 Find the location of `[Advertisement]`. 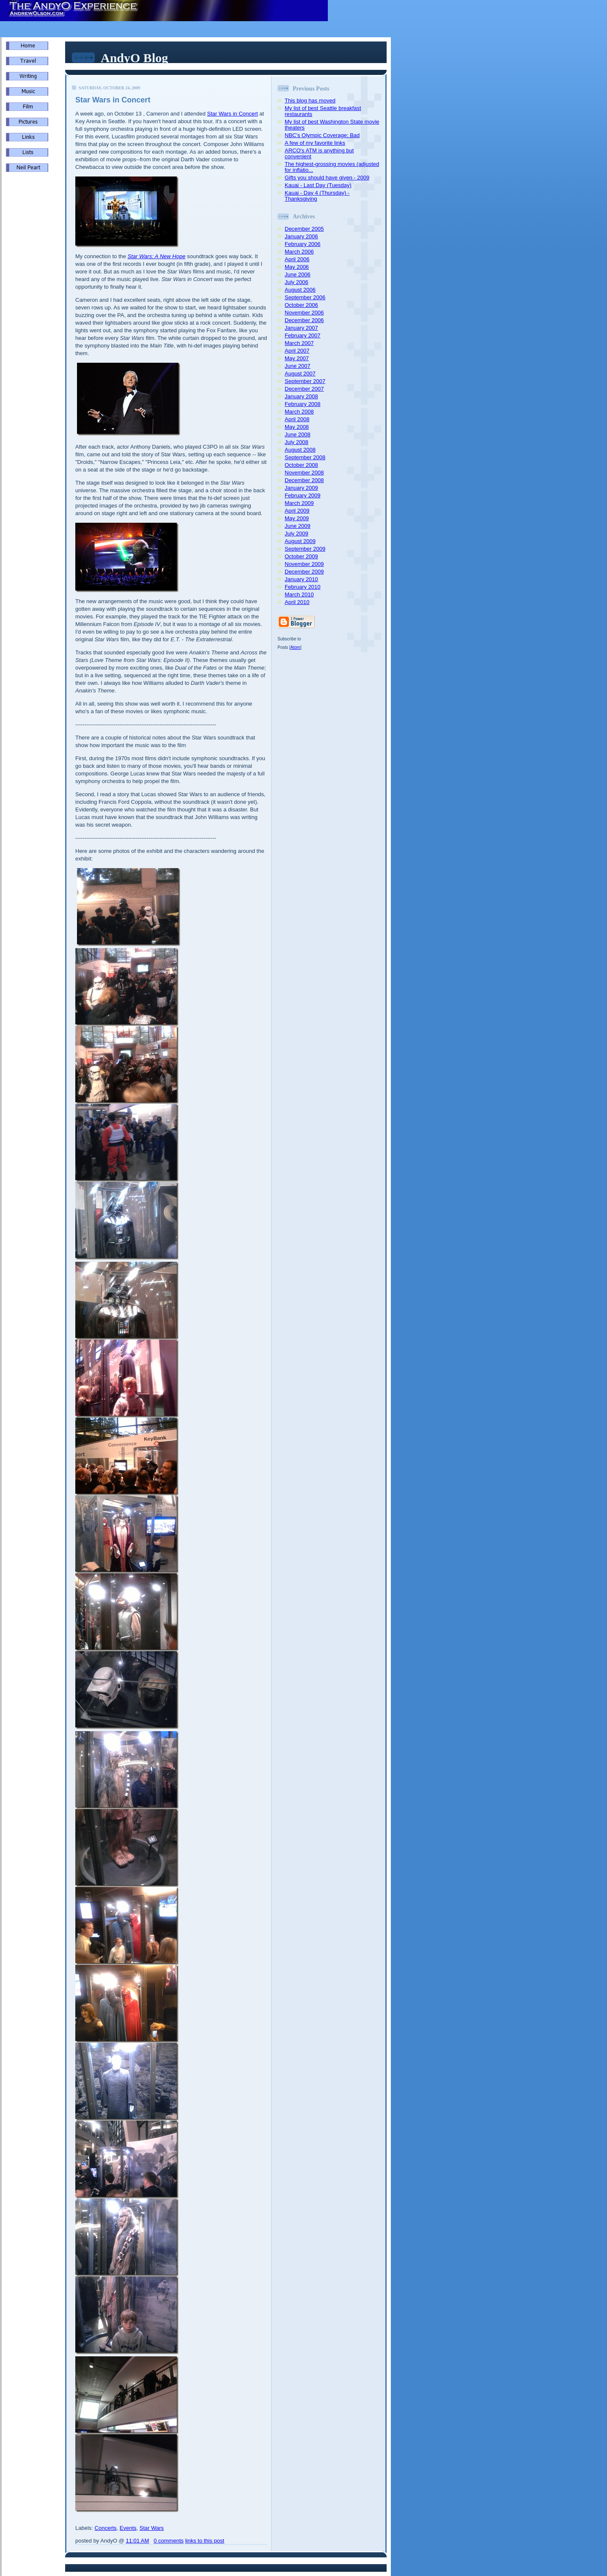

[Advertisement] is located at coordinates (31, 322).